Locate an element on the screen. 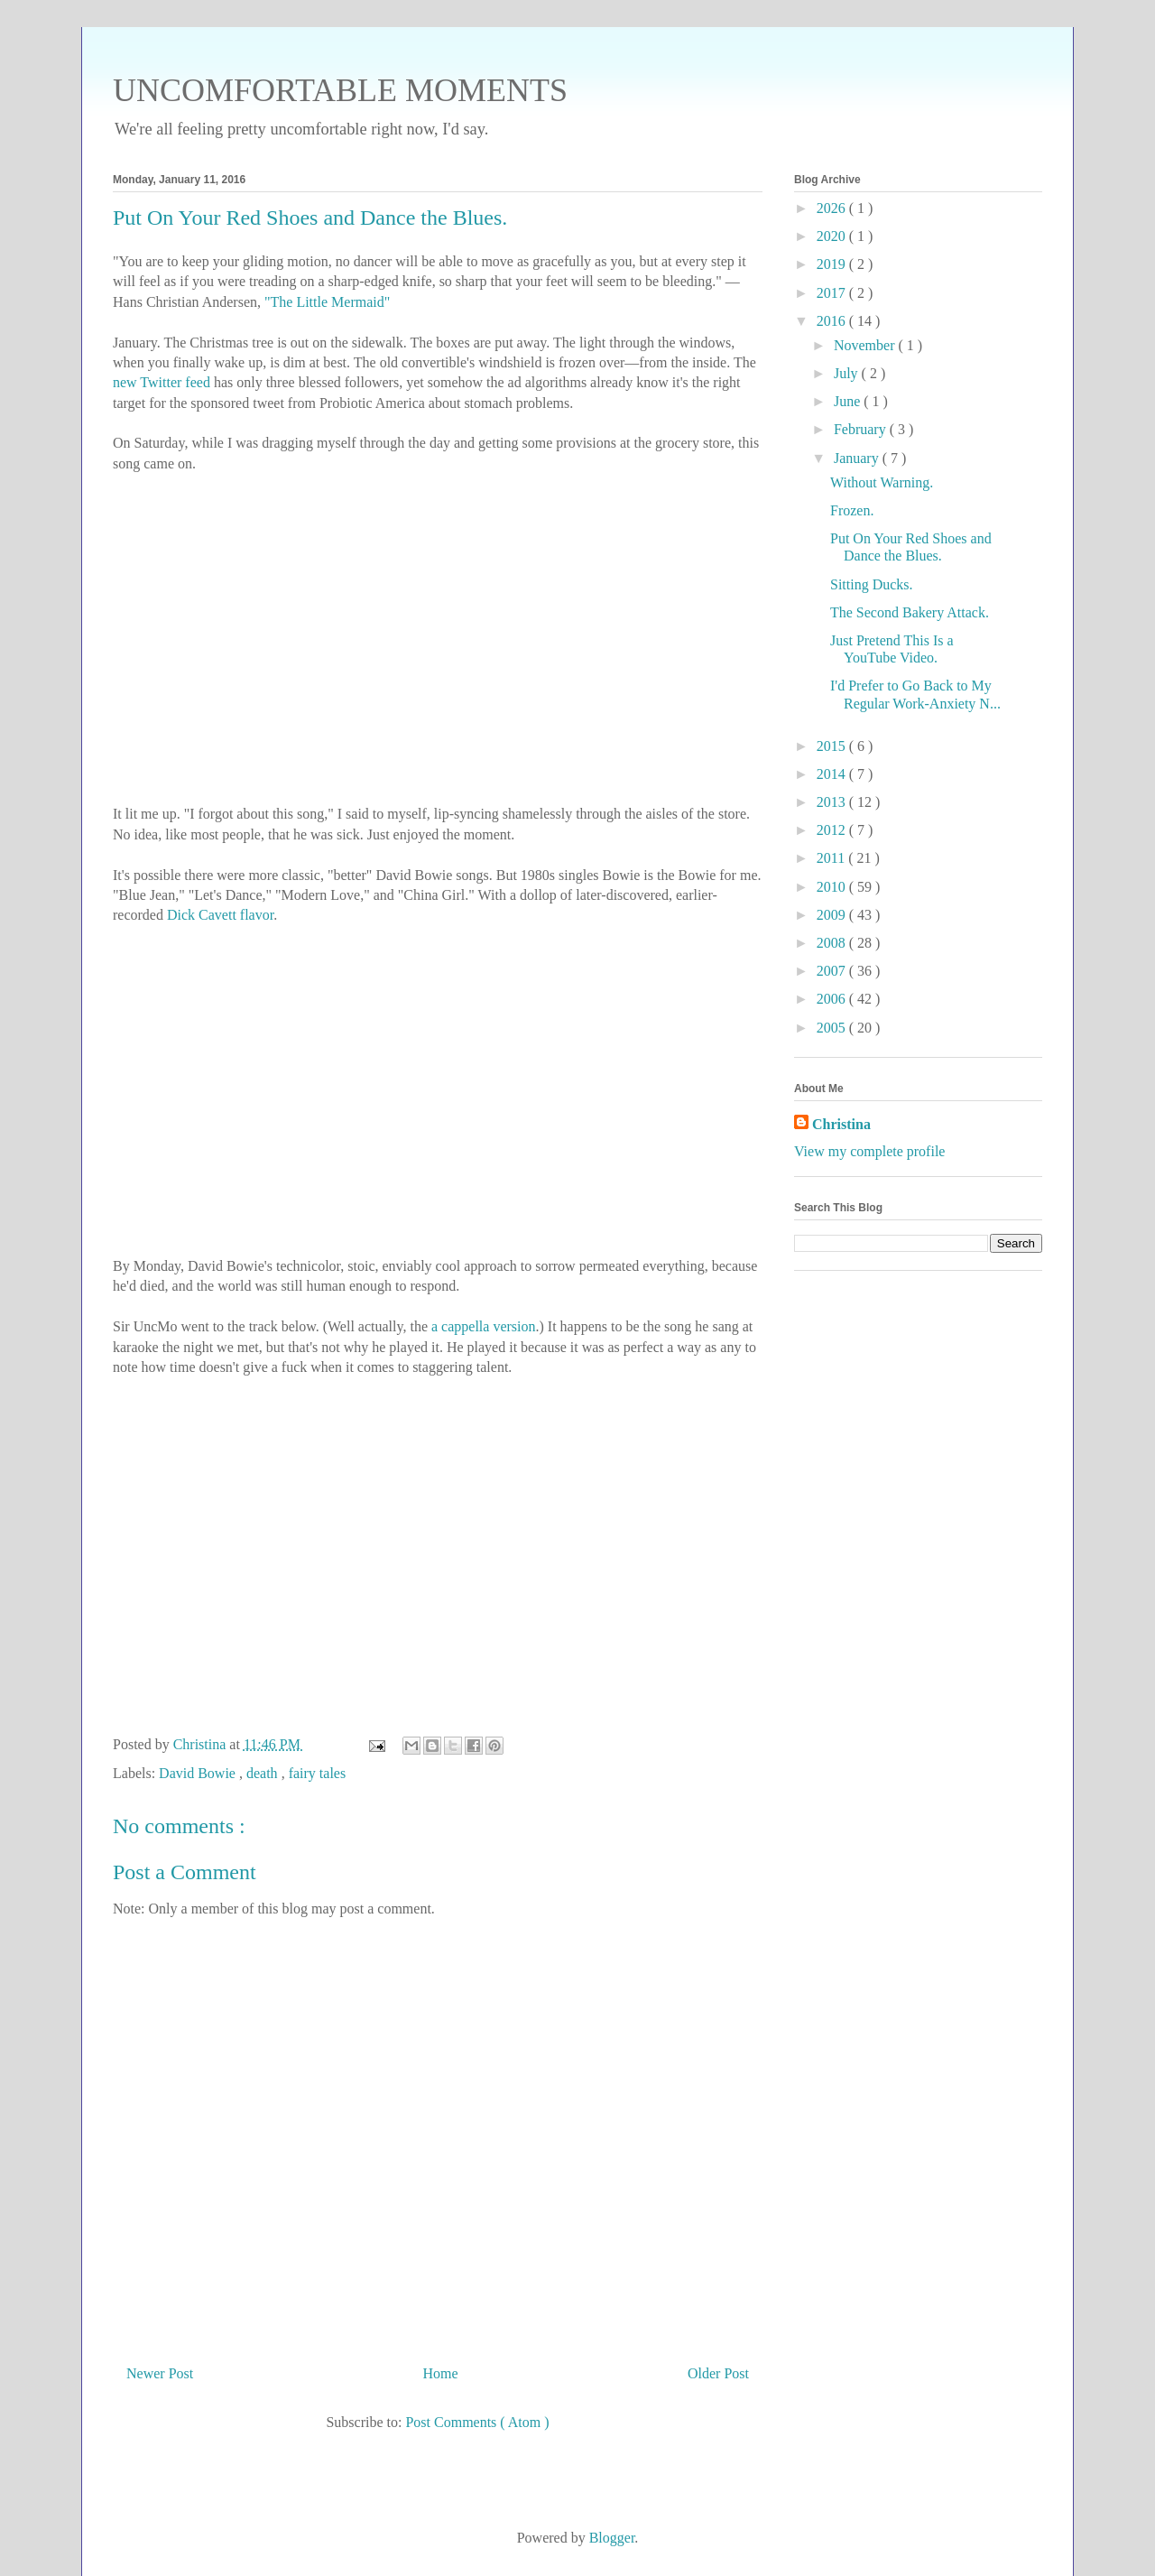  2017 is located at coordinates (833, 293).